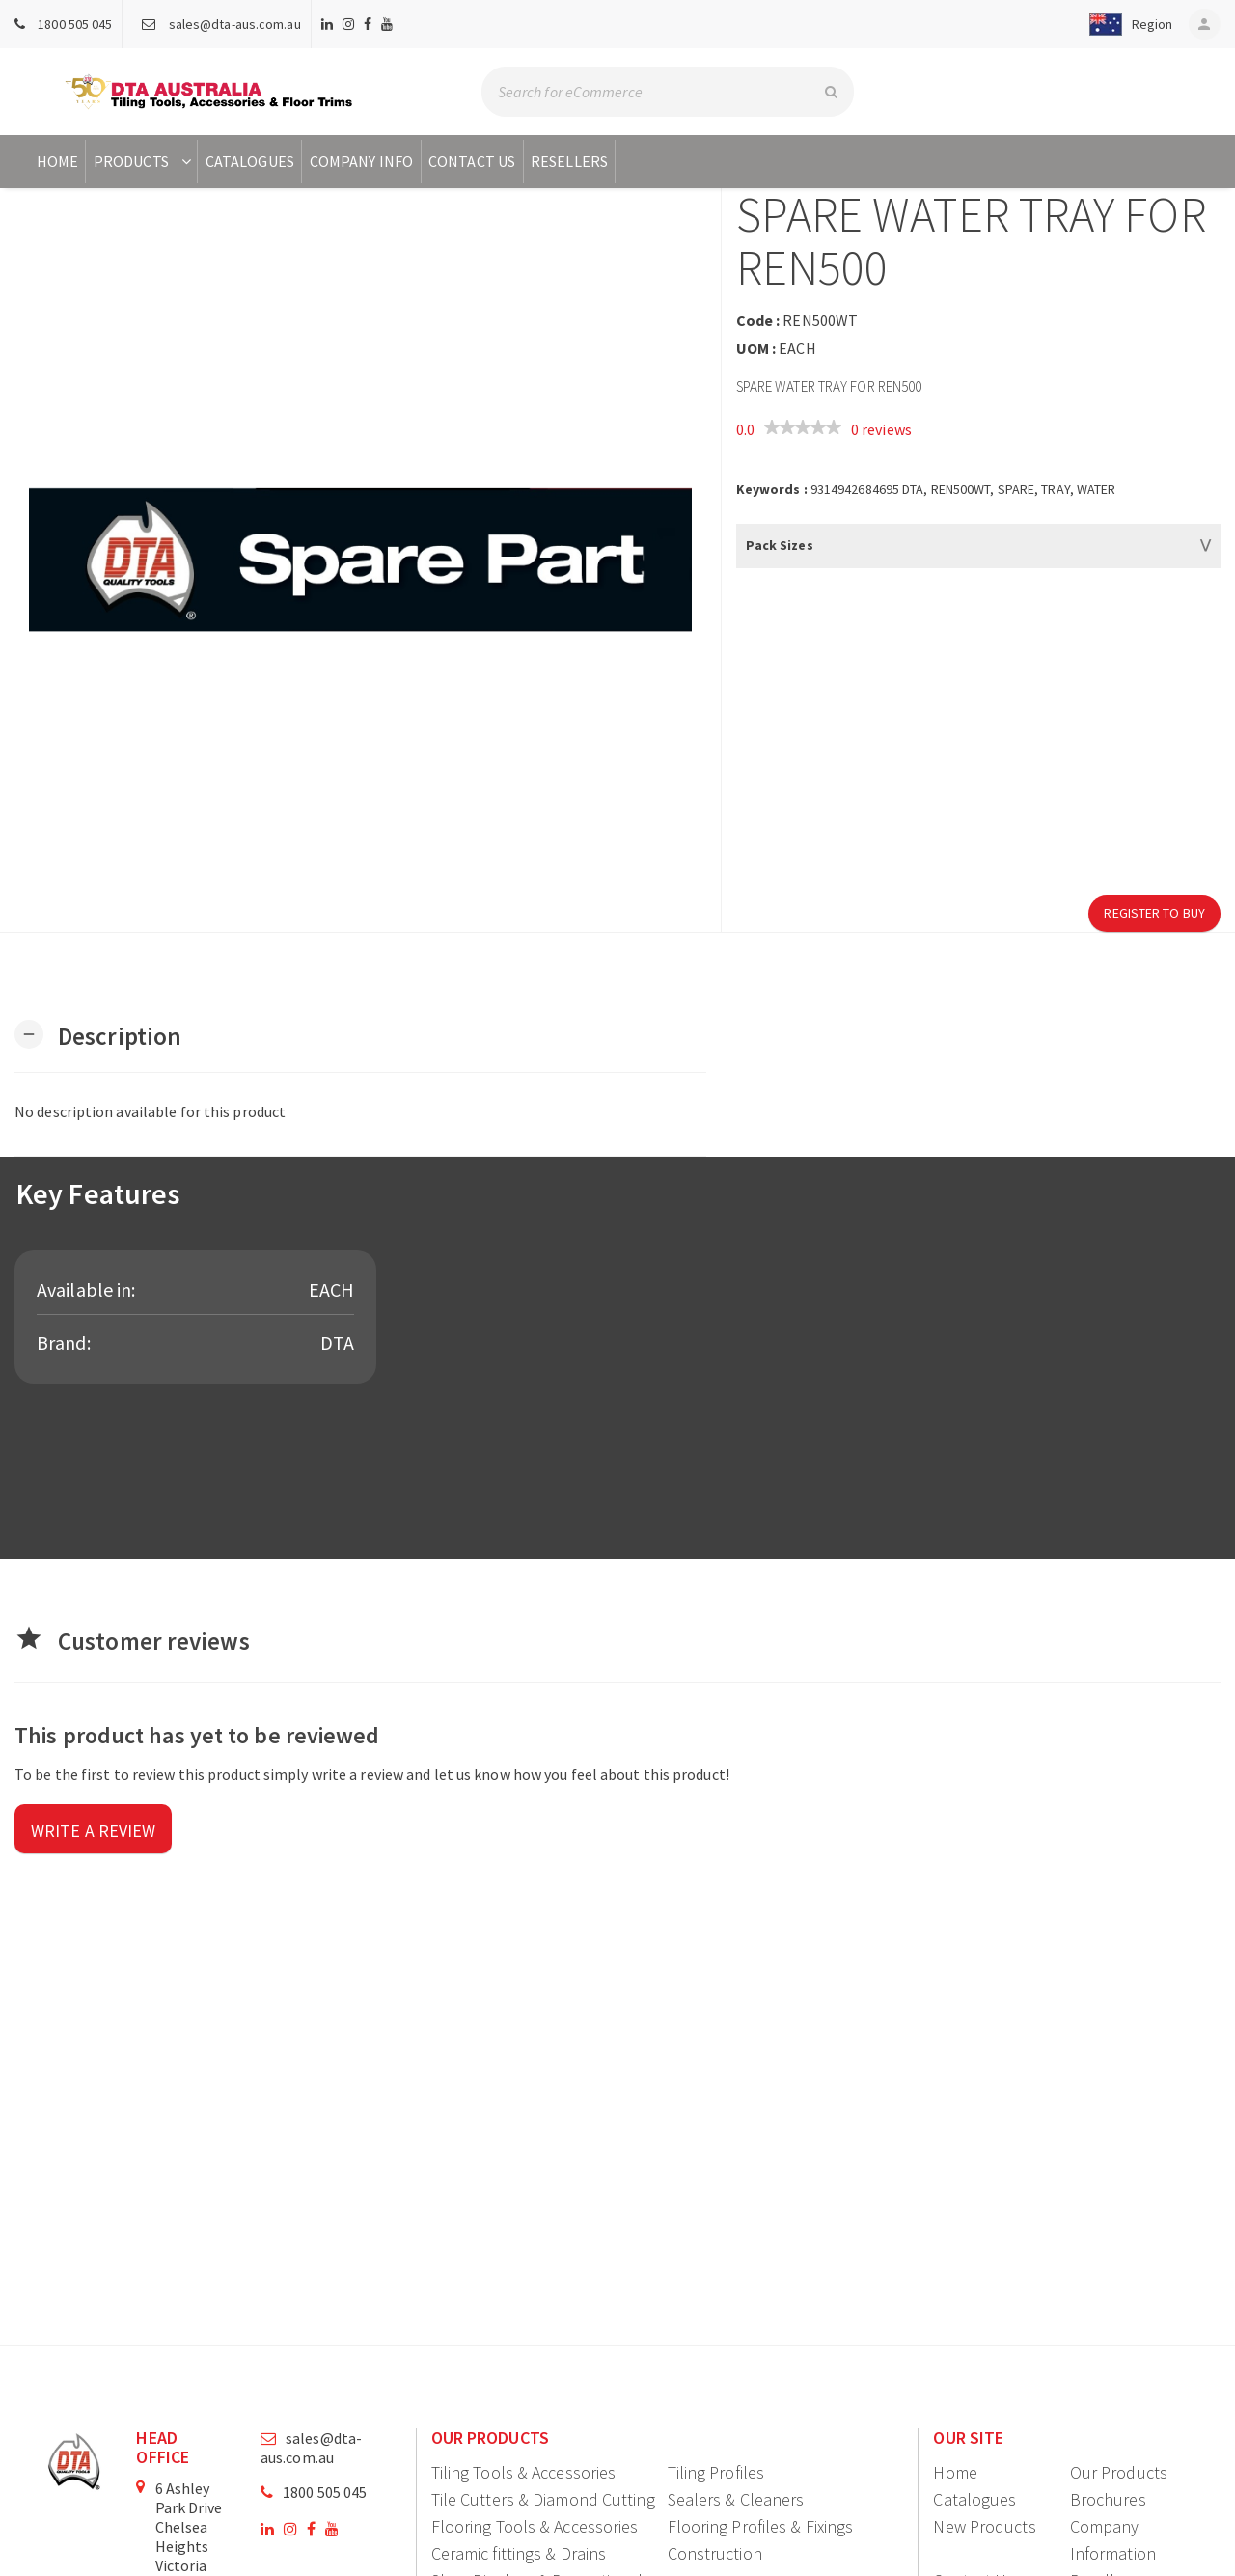  Describe the element at coordinates (144, 161) in the screenshot. I see `Products` at that location.